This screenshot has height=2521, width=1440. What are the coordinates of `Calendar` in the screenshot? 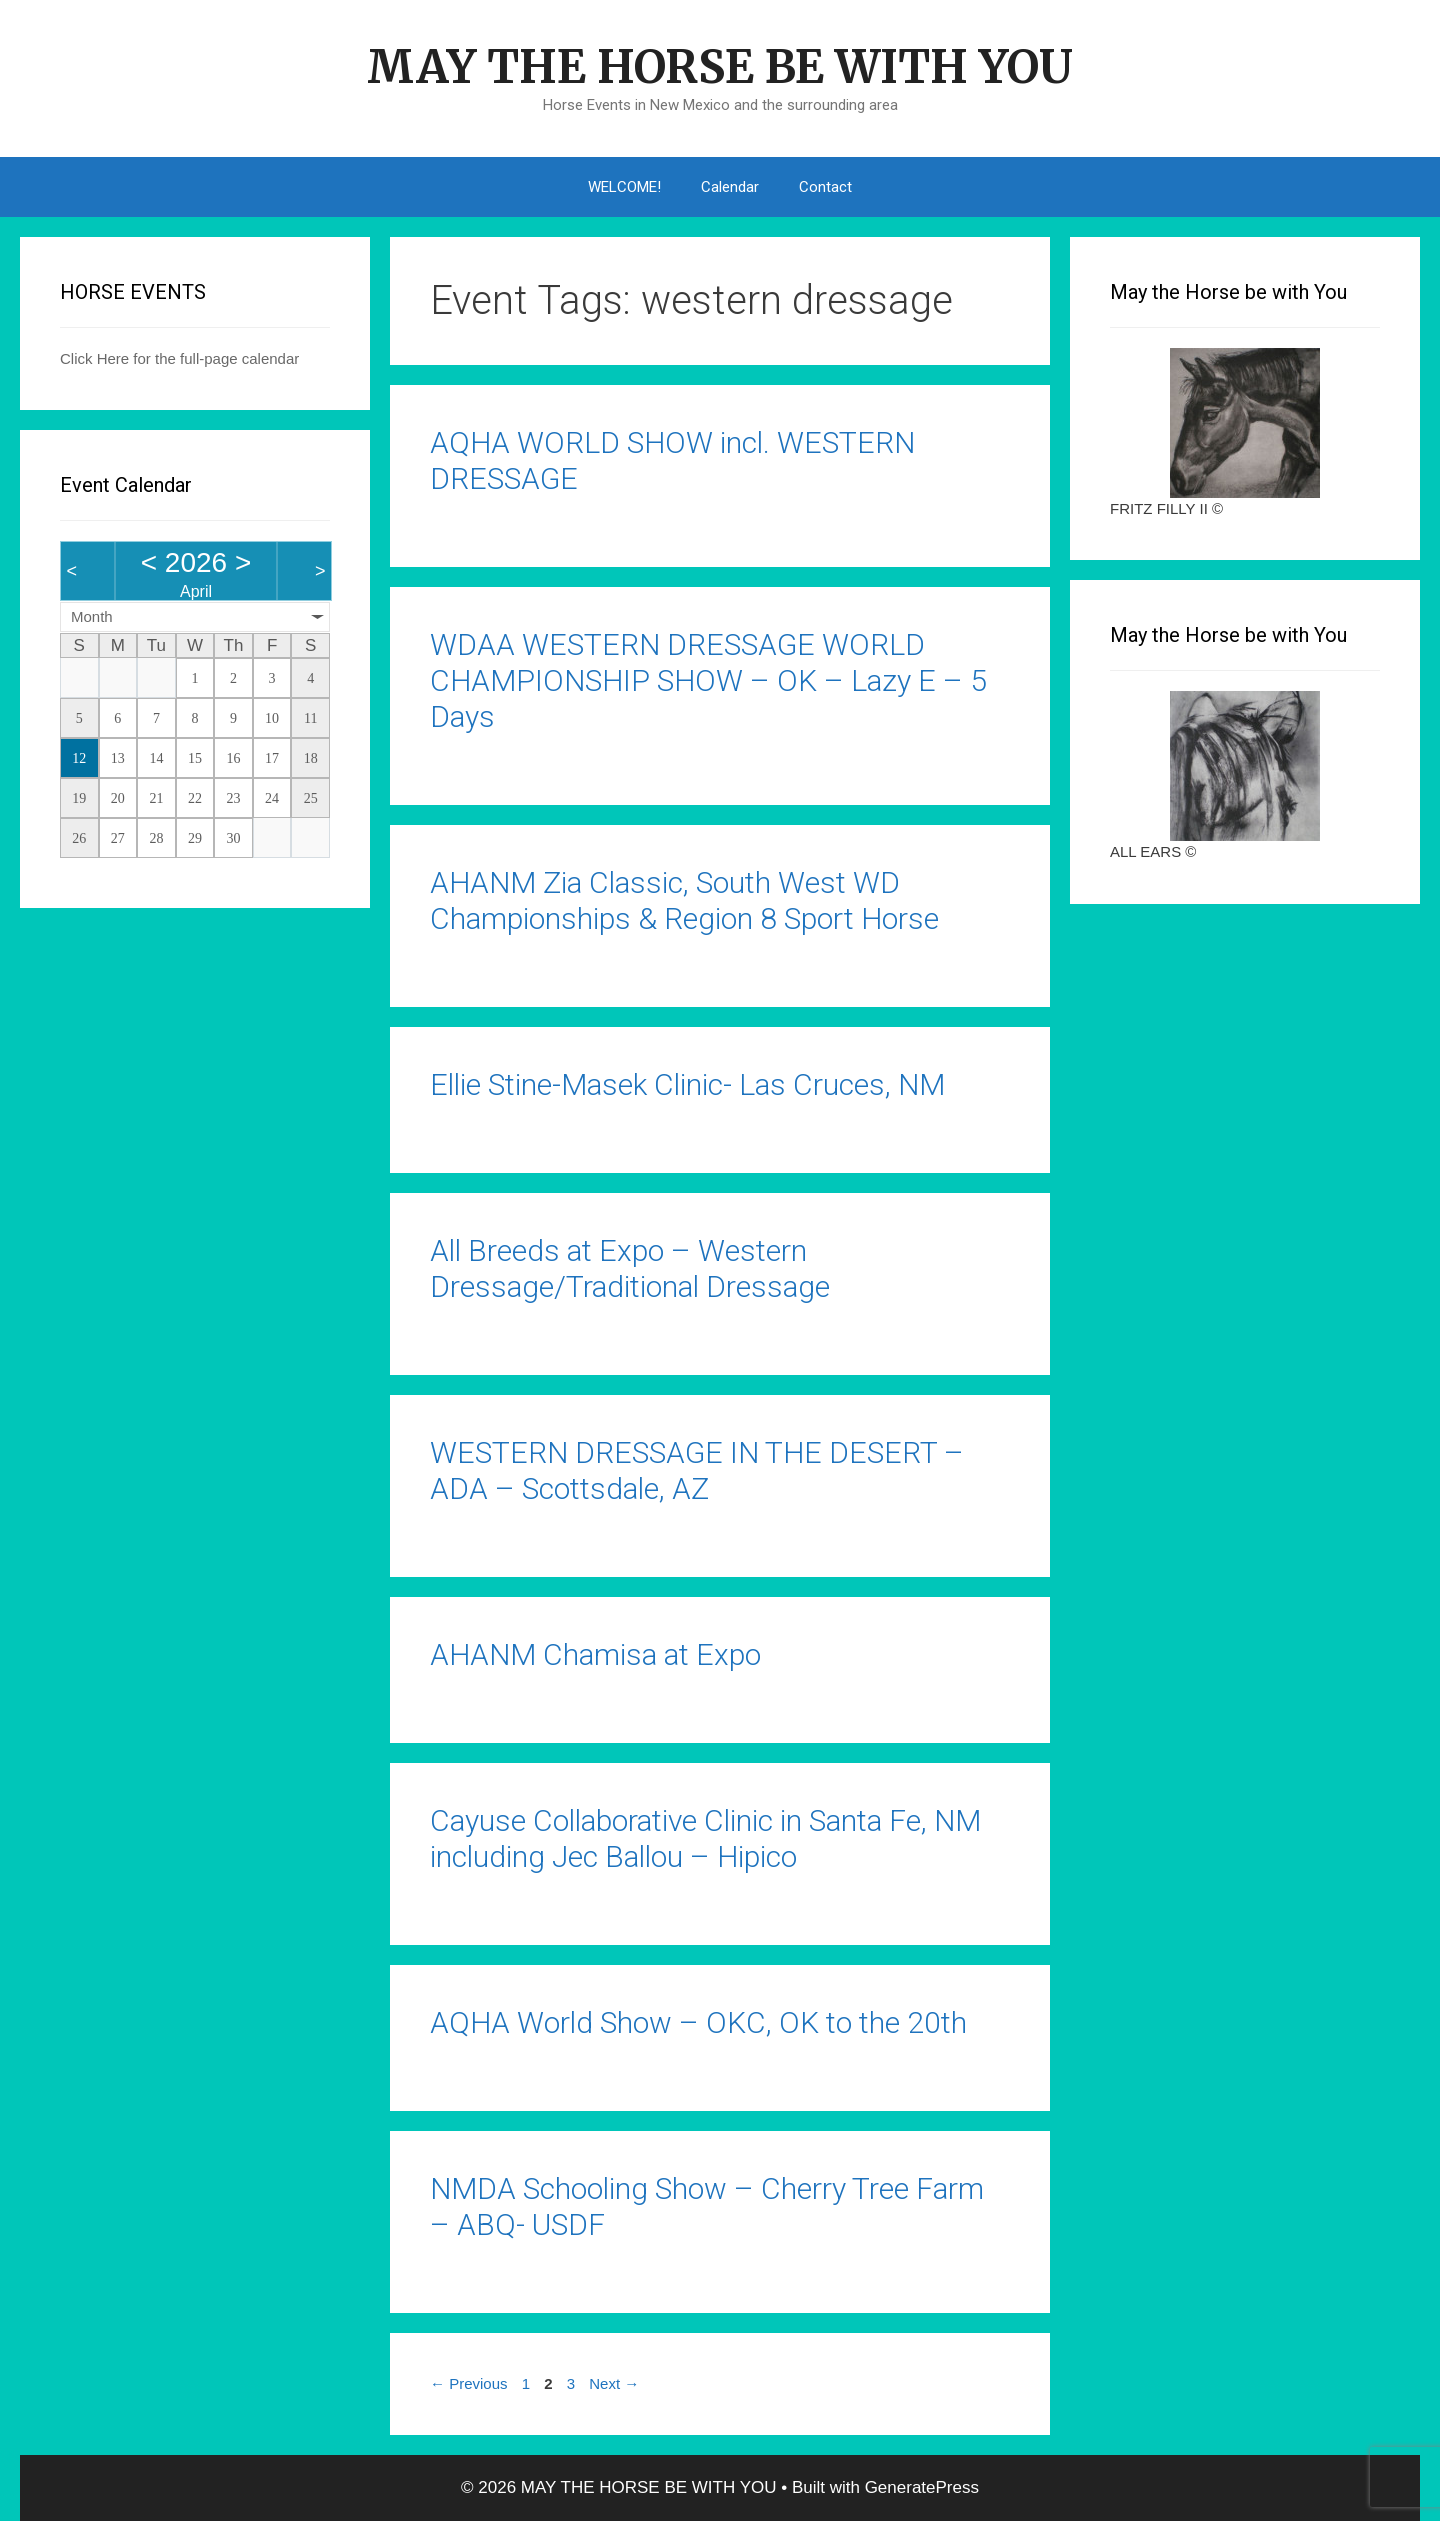 It's located at (730, 187).